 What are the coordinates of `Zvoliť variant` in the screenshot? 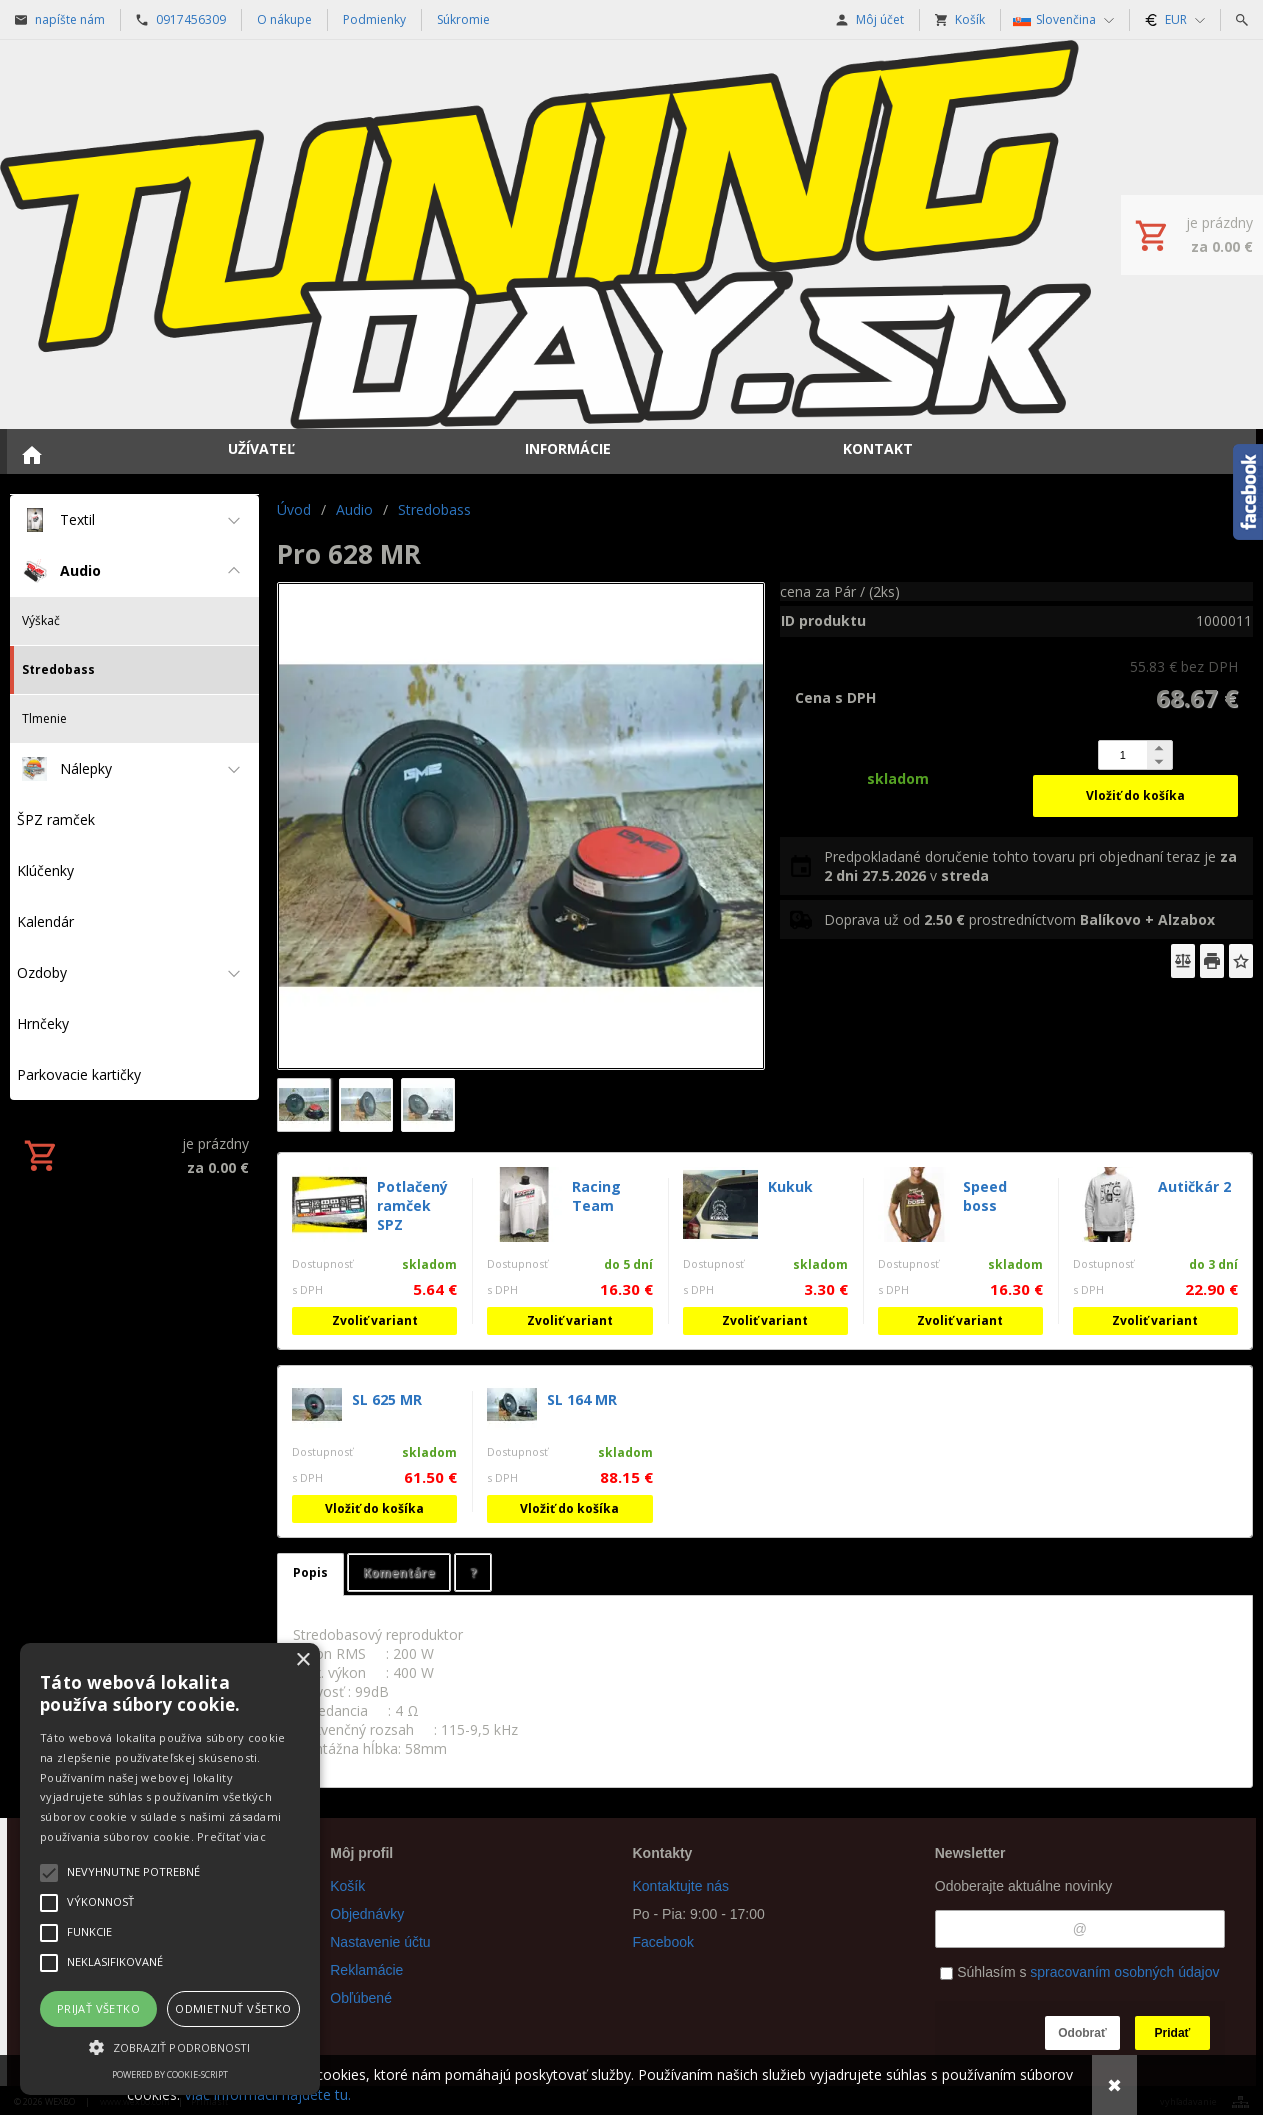 It's located at (375, 1320).